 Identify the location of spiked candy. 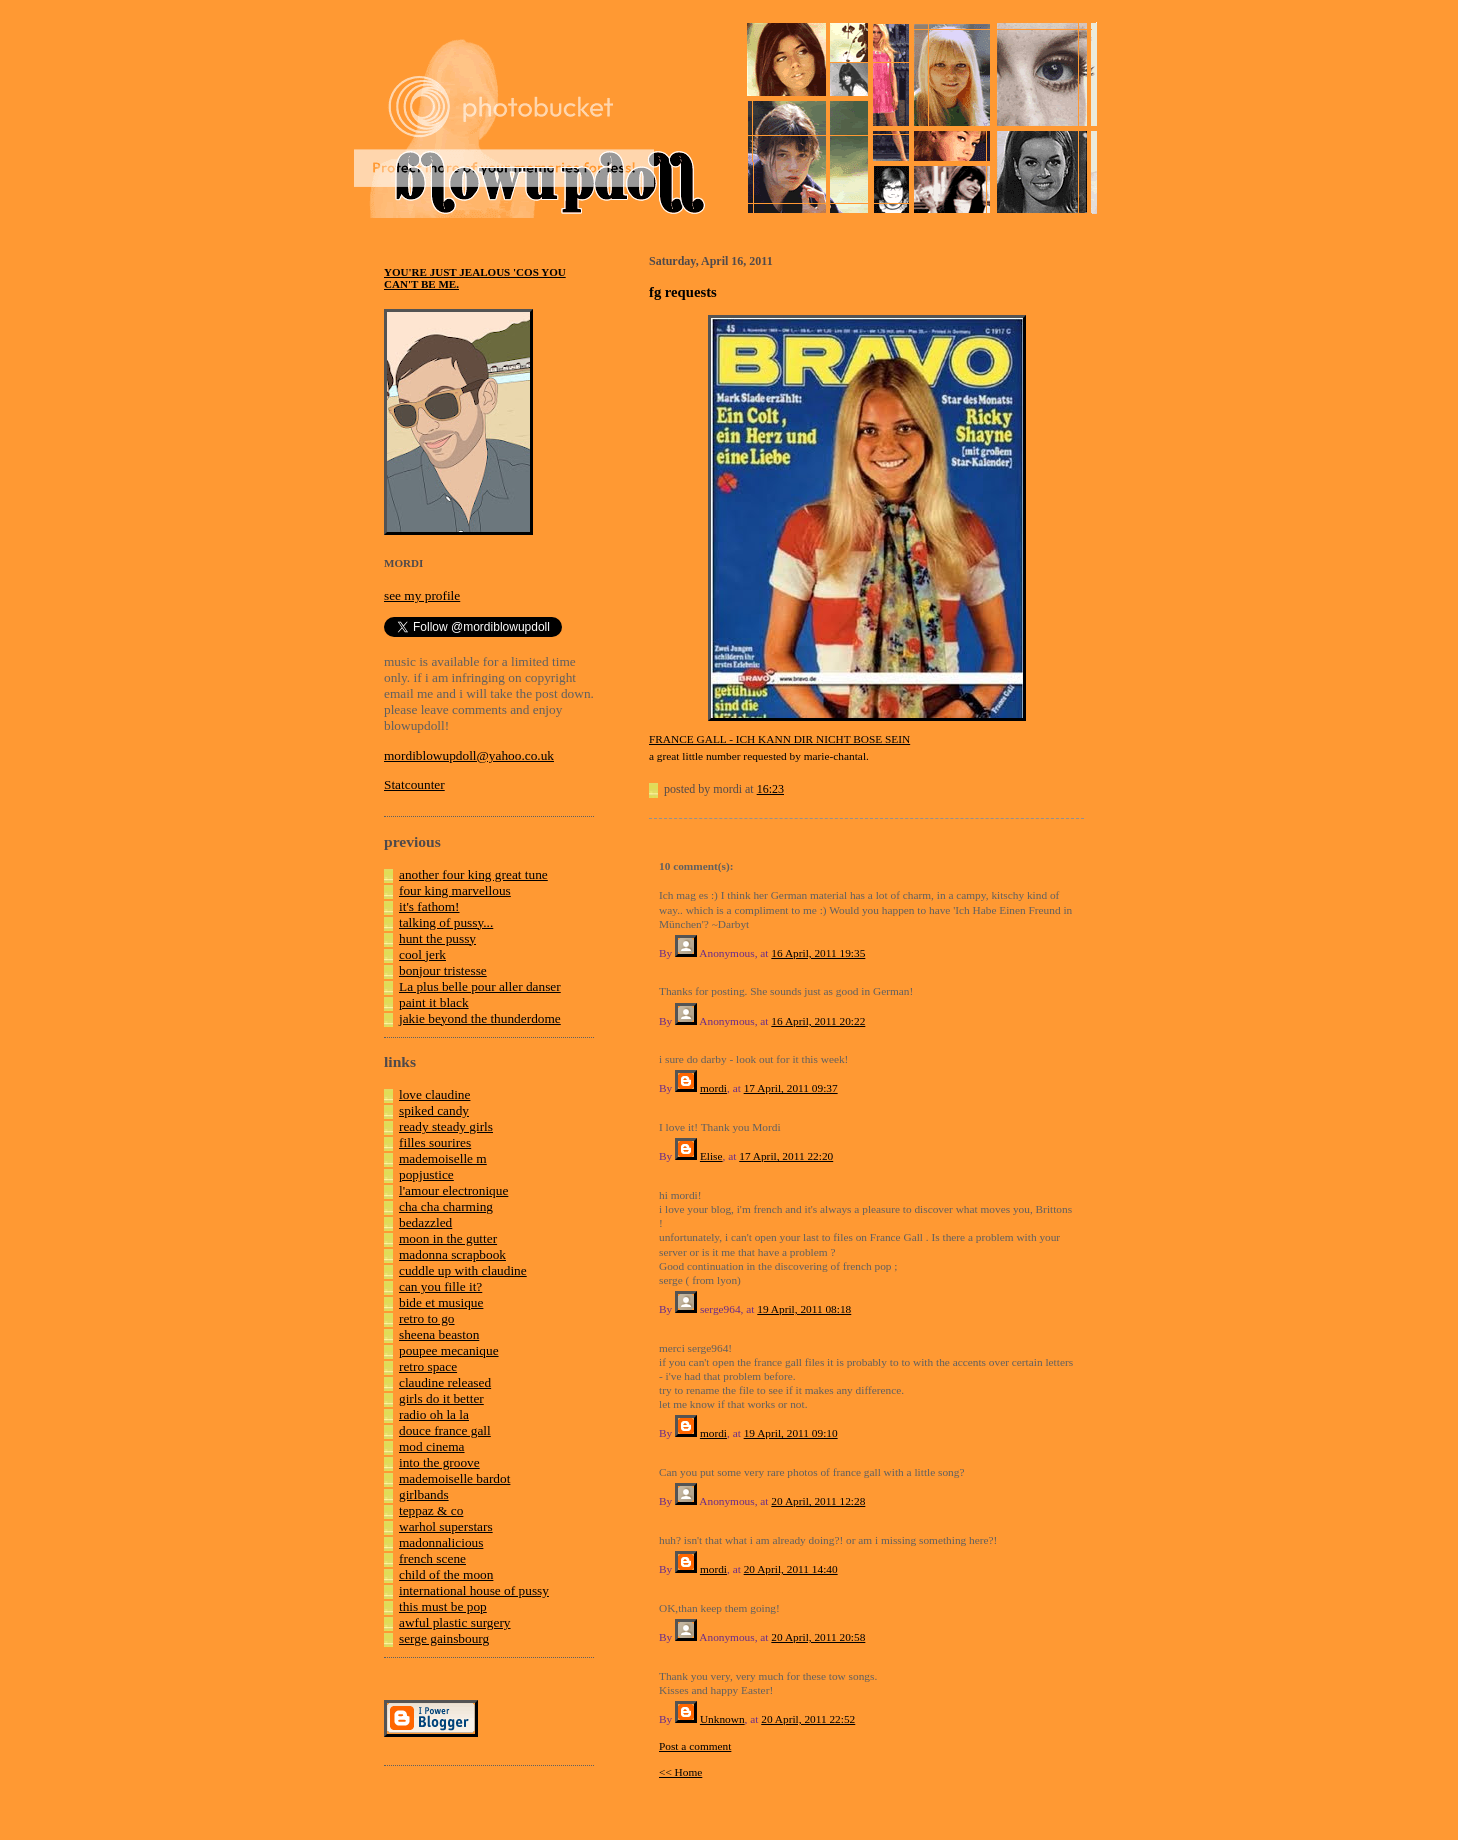
(434, 1110).